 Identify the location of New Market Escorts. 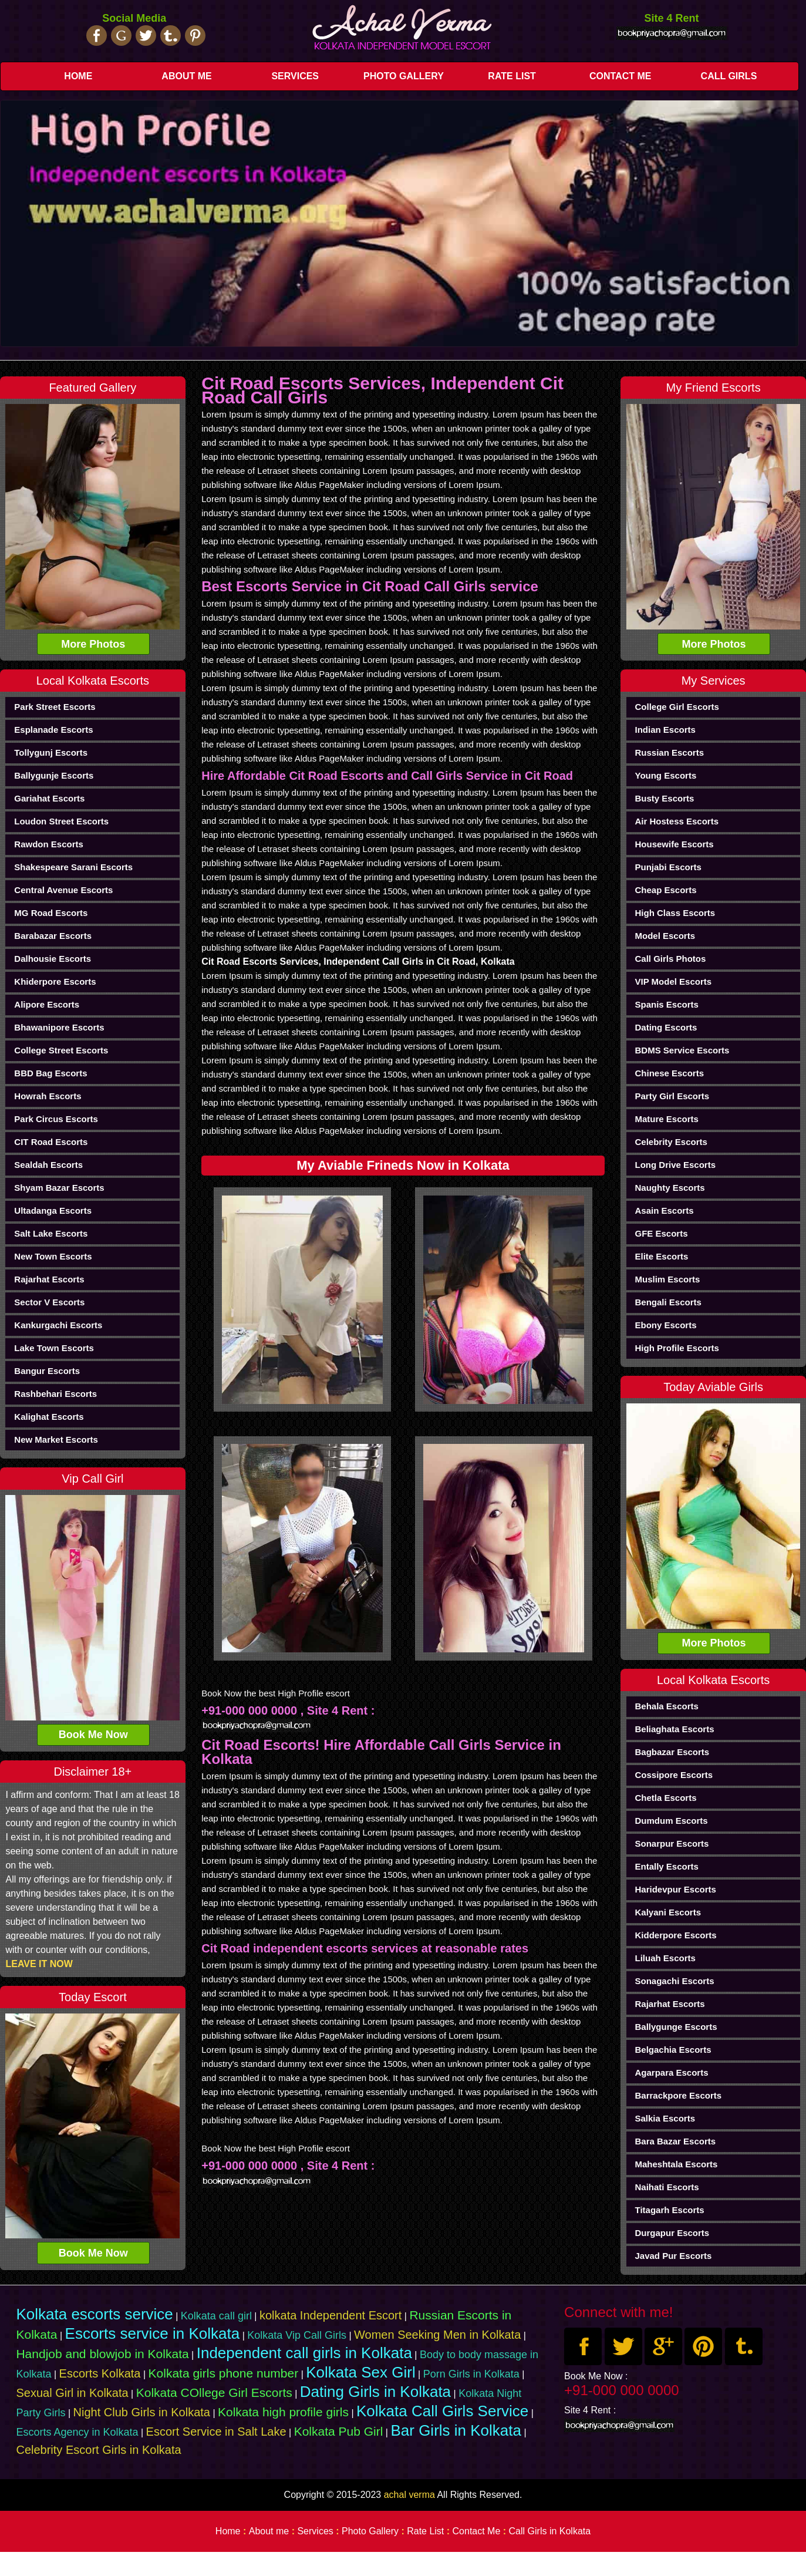
(56, 1439).